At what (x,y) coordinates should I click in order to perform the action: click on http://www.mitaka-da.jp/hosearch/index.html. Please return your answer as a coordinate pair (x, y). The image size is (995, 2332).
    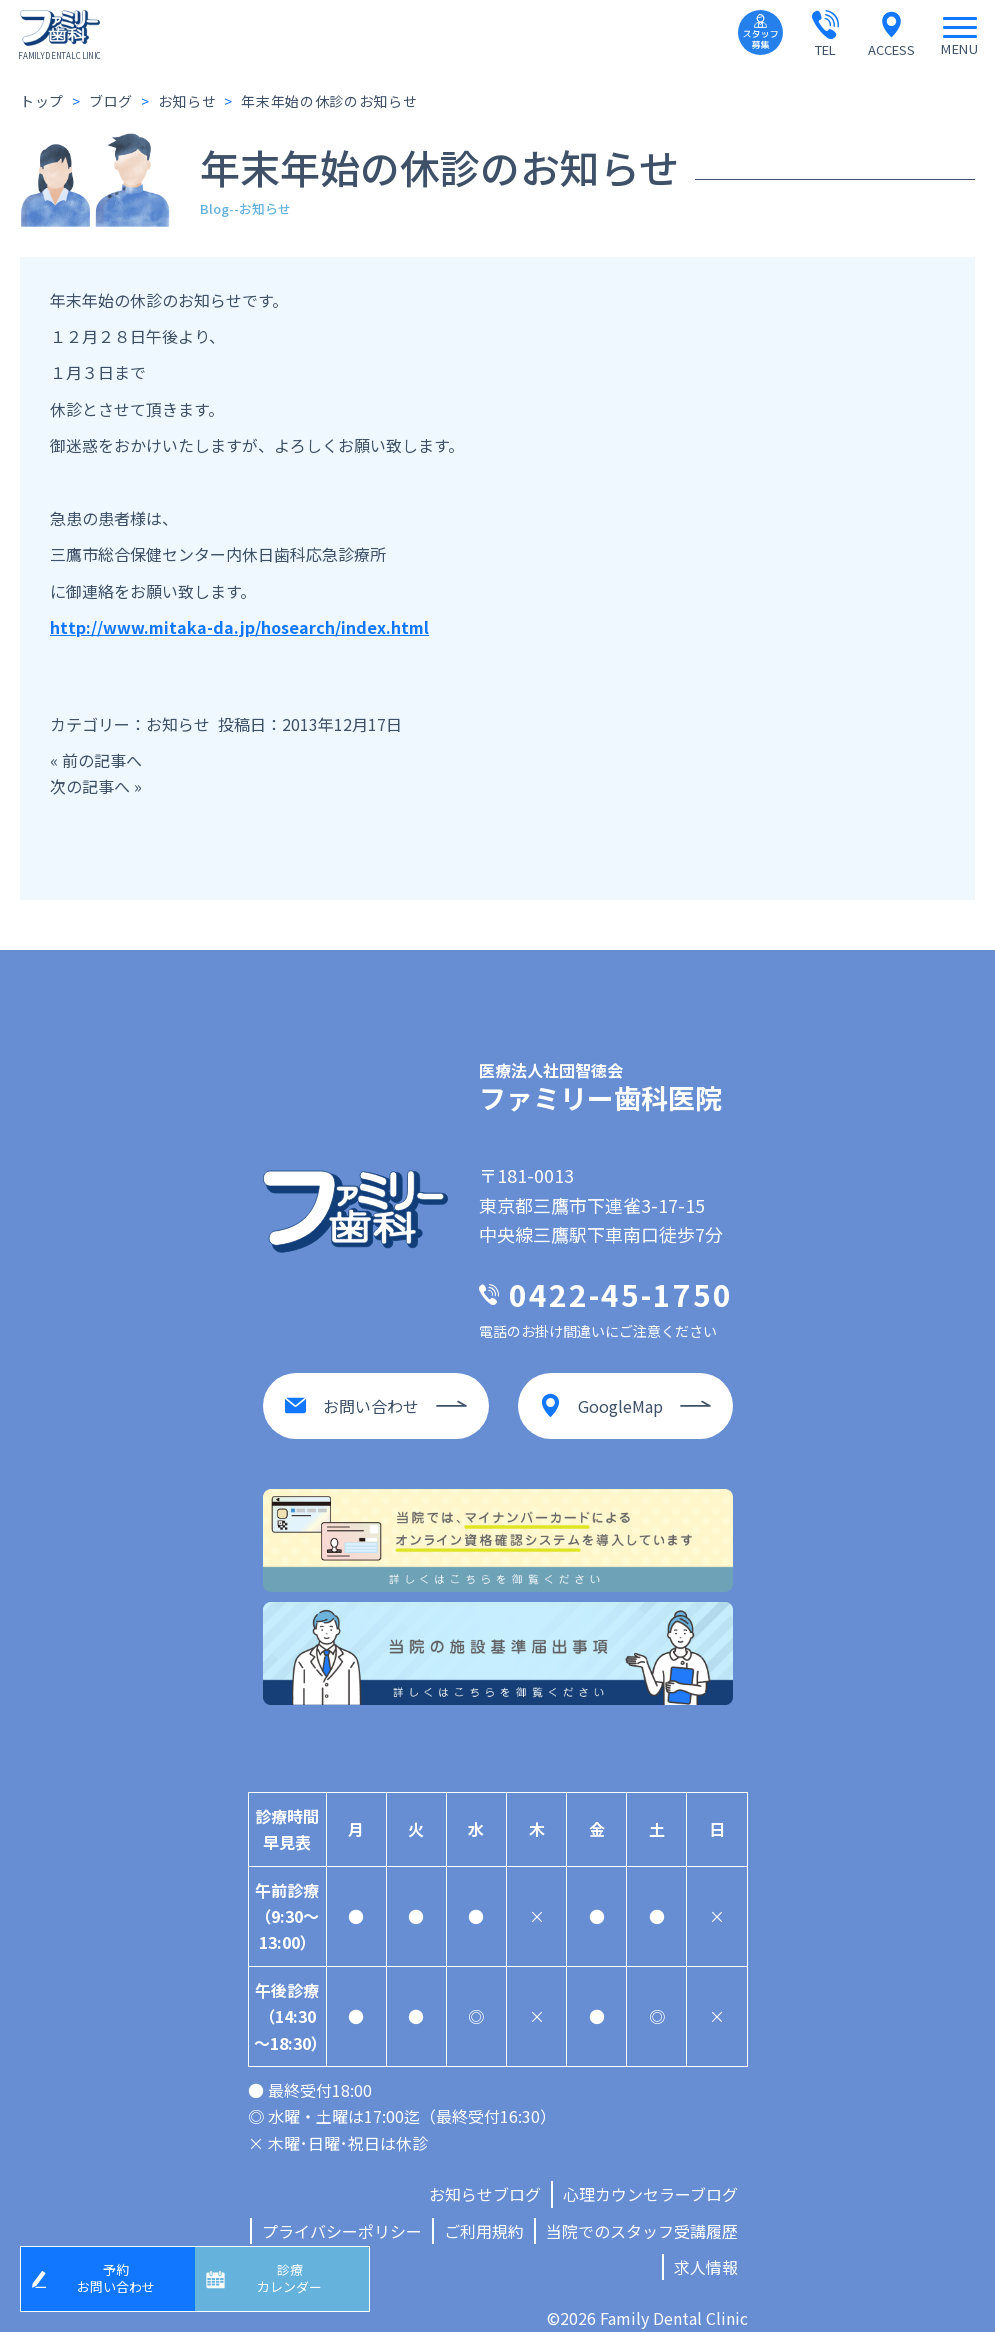
    Looking at the image, I should click on (239, 627).